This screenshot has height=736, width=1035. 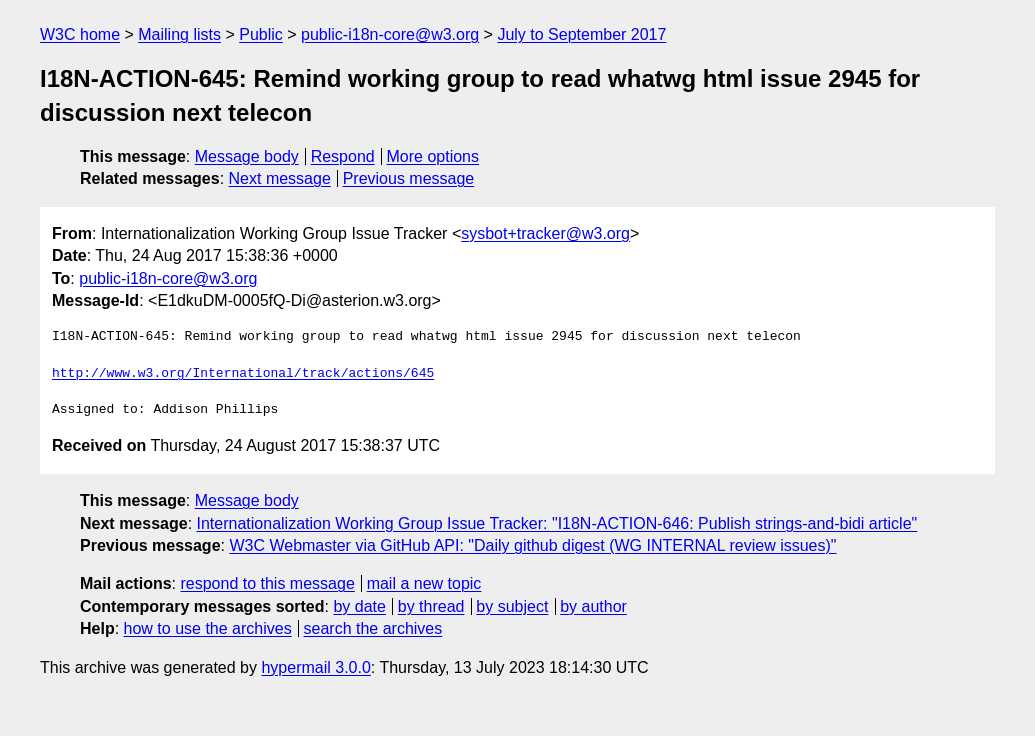 What do you see at coordinates (179, 34) in the screenshot?
I see `Mailing lists` at bounding box center [179, 34].